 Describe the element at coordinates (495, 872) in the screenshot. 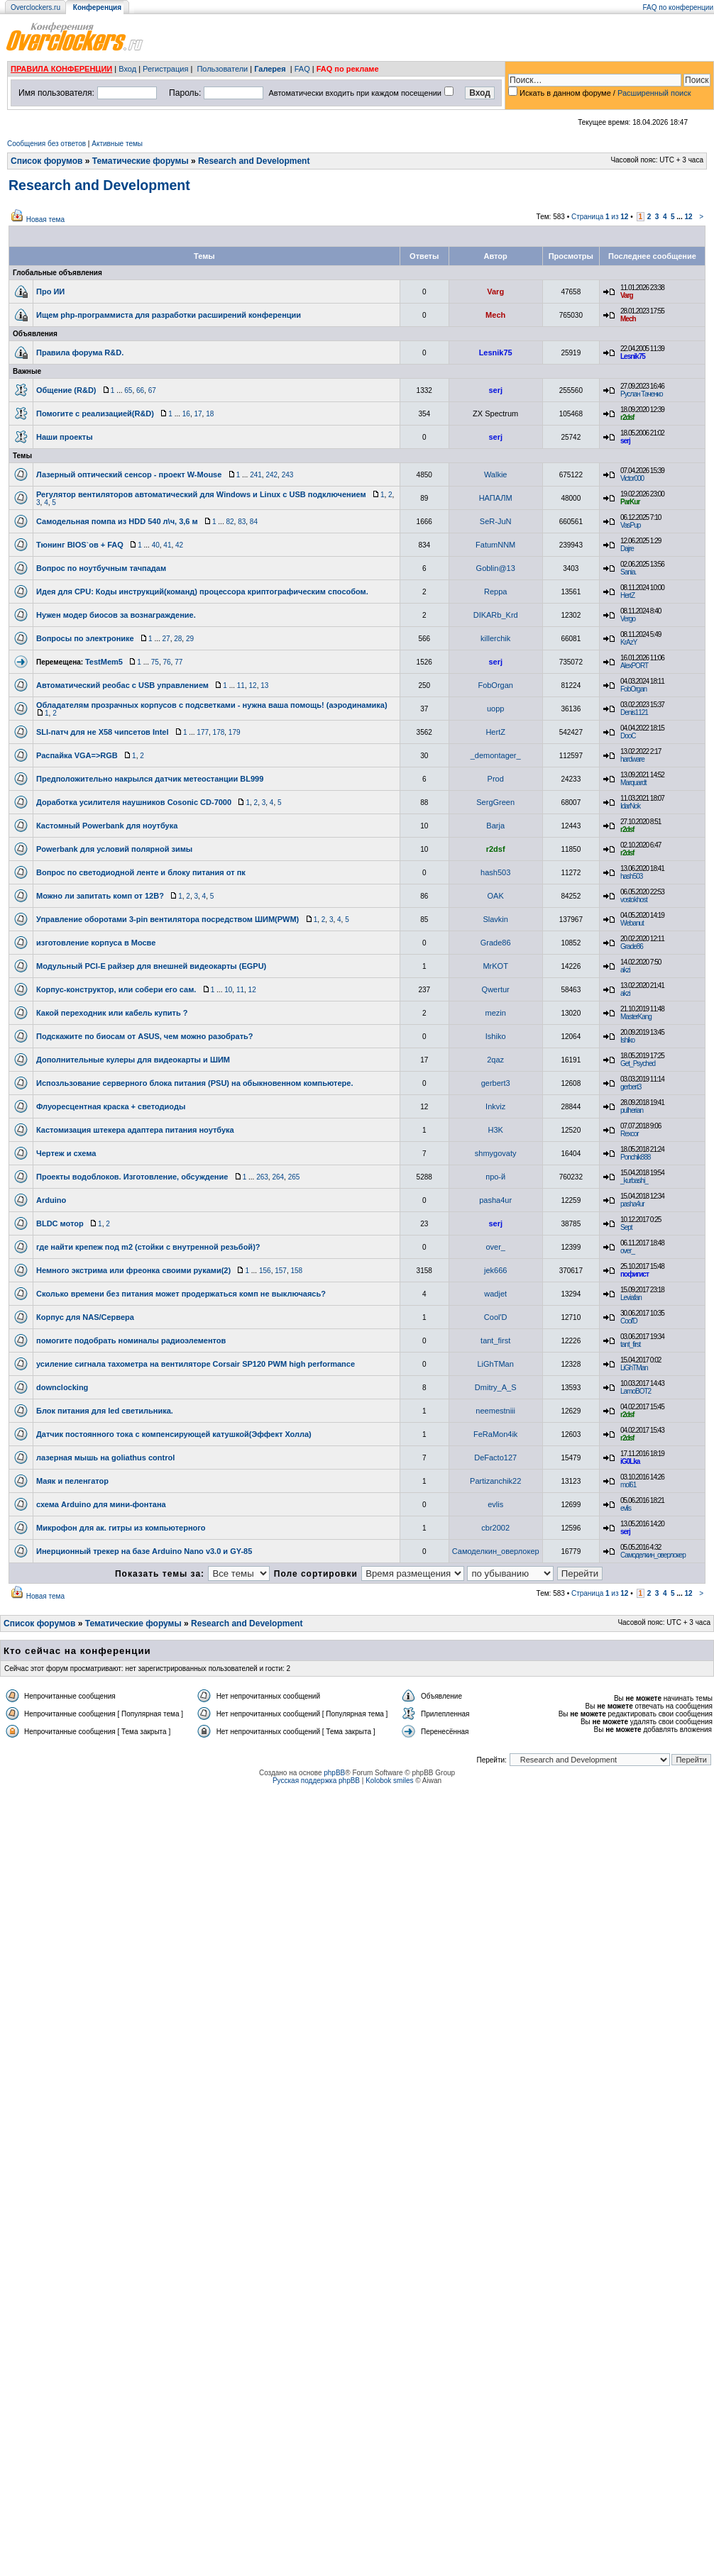

I see `hash503` at that location.